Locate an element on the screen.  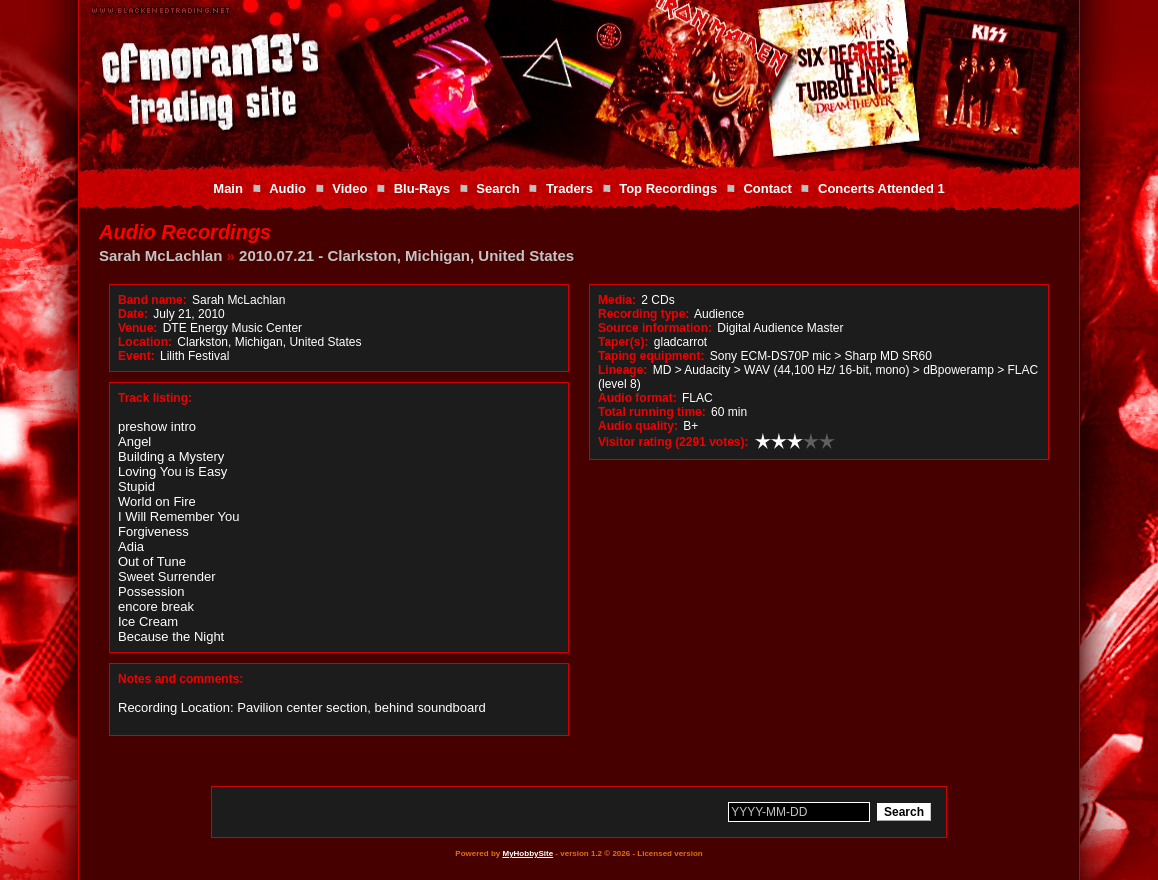
Source information: is located at coordinates (655, 328).